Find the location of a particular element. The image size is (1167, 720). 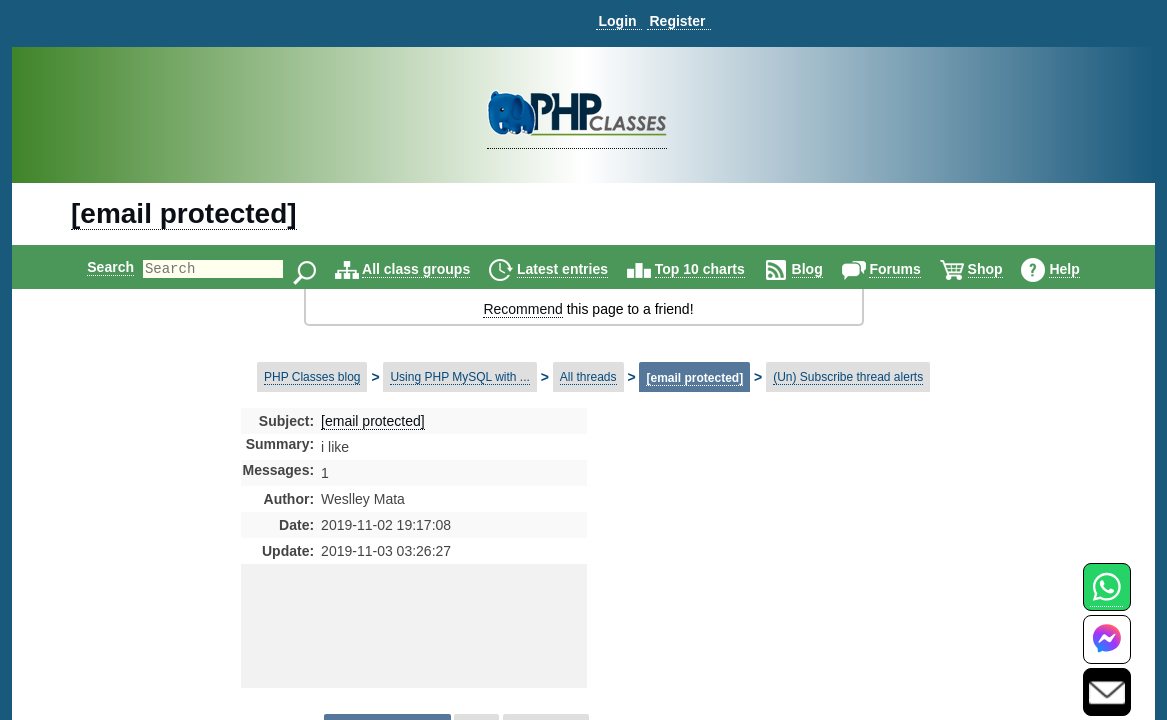

[email protected] is located at coordinates (184, 213).